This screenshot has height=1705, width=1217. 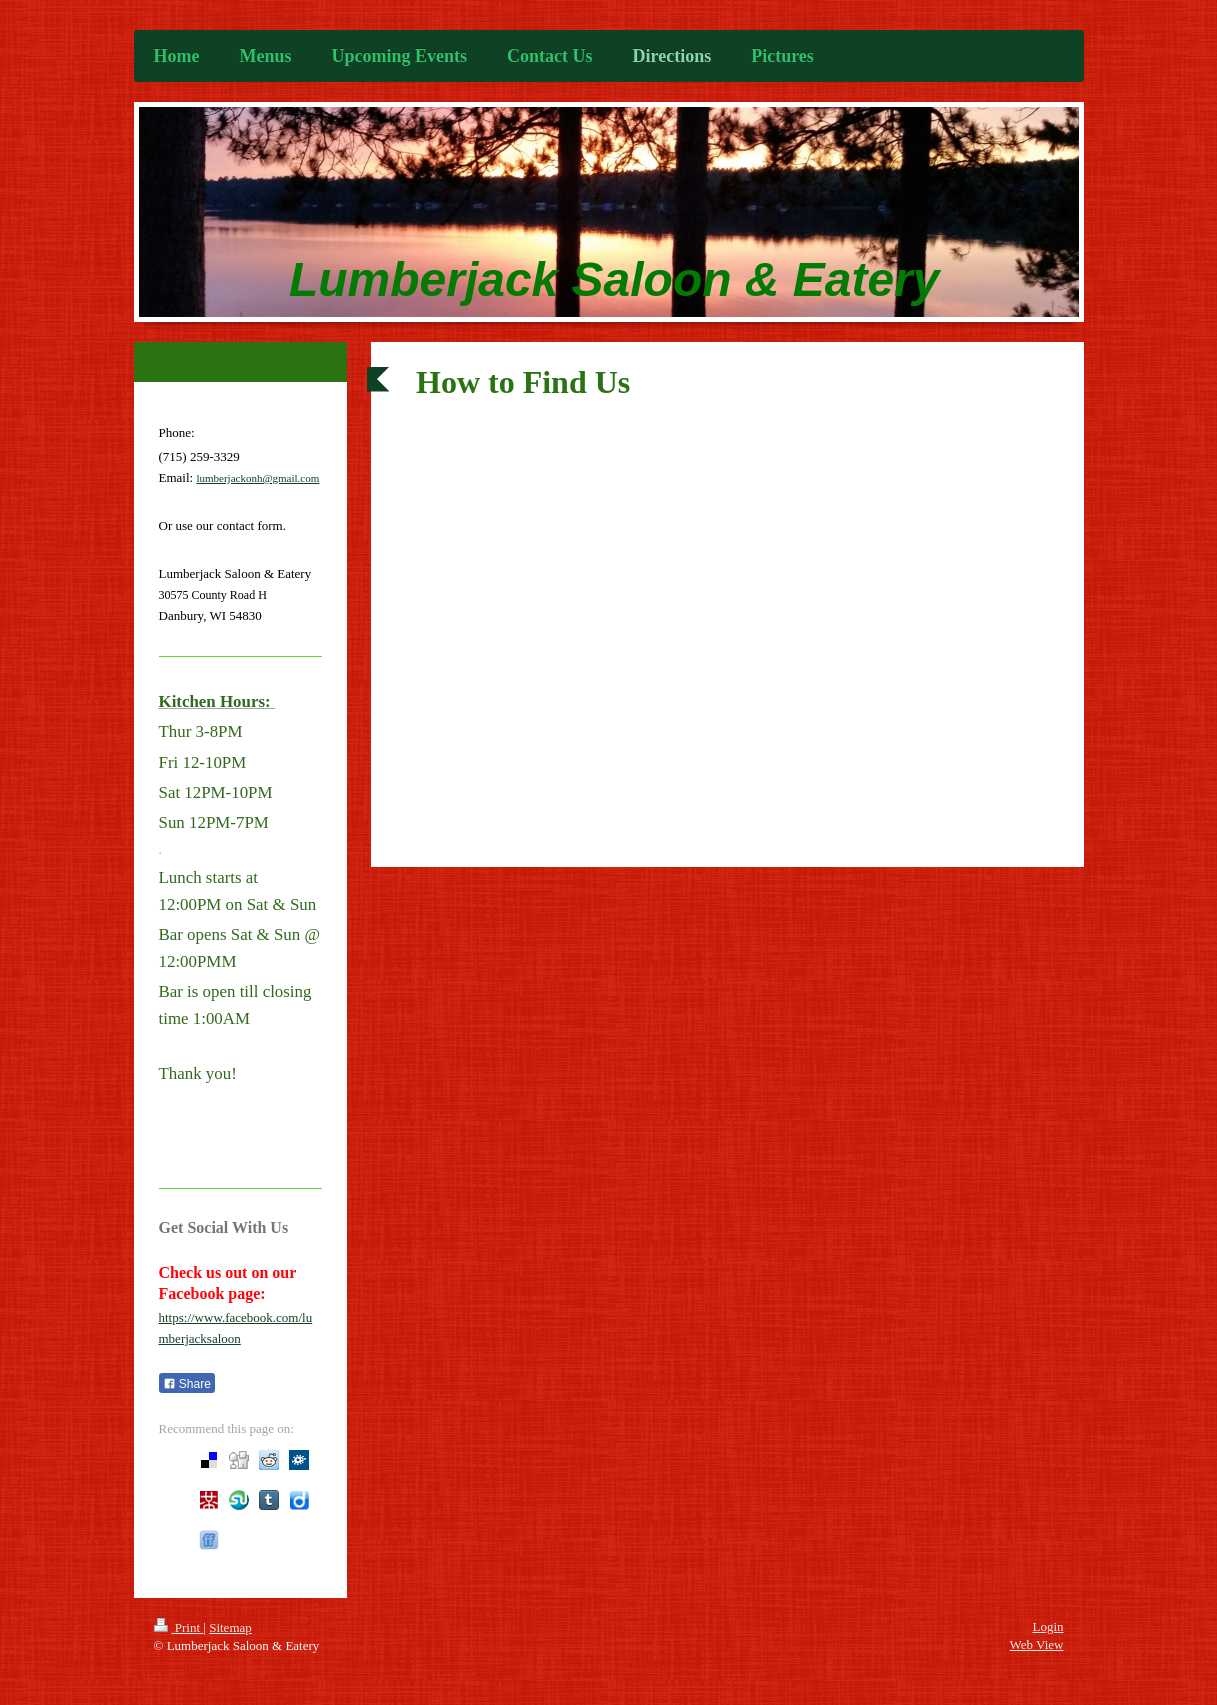 What do you see at coordinates (187, 1384) in the screenshot?
I see `Share` at bounding box center [187, 1384].